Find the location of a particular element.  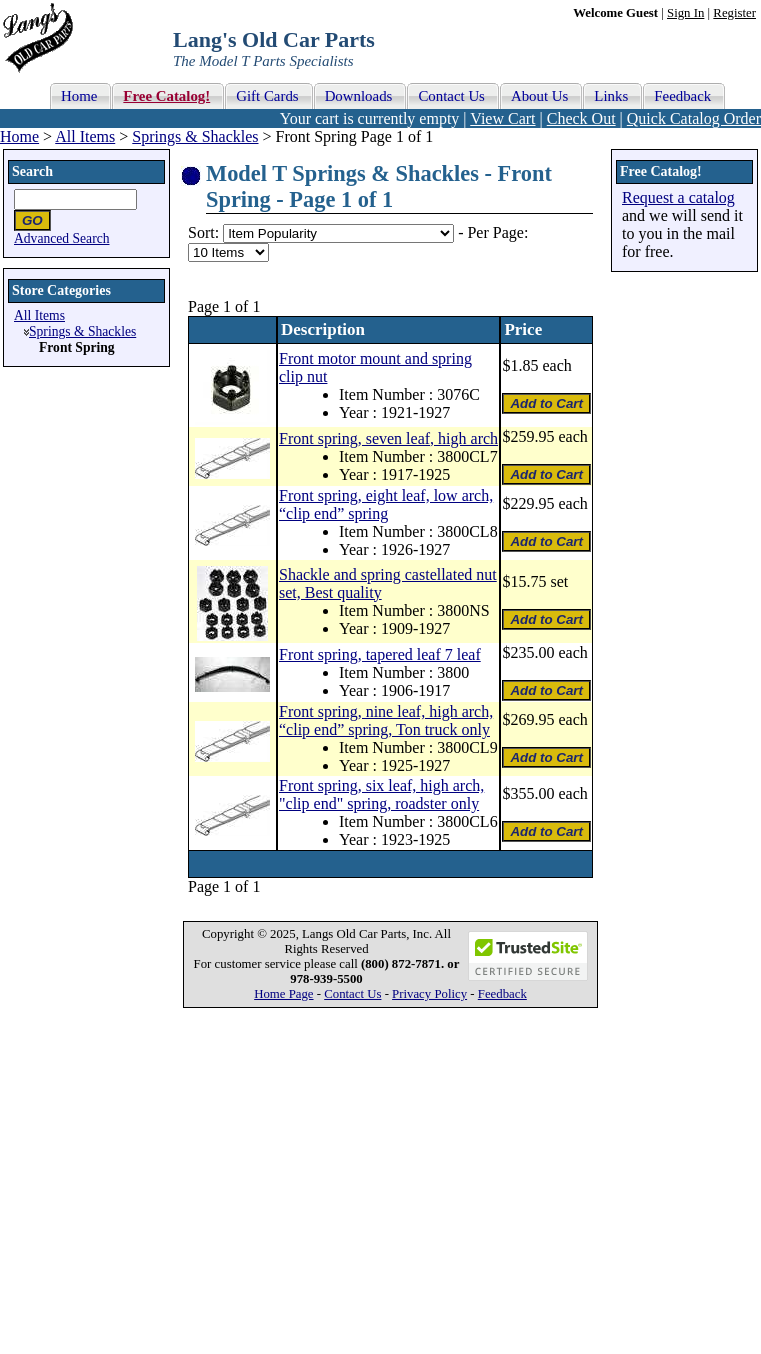

Contact Us is located at coordinates (352, 994).